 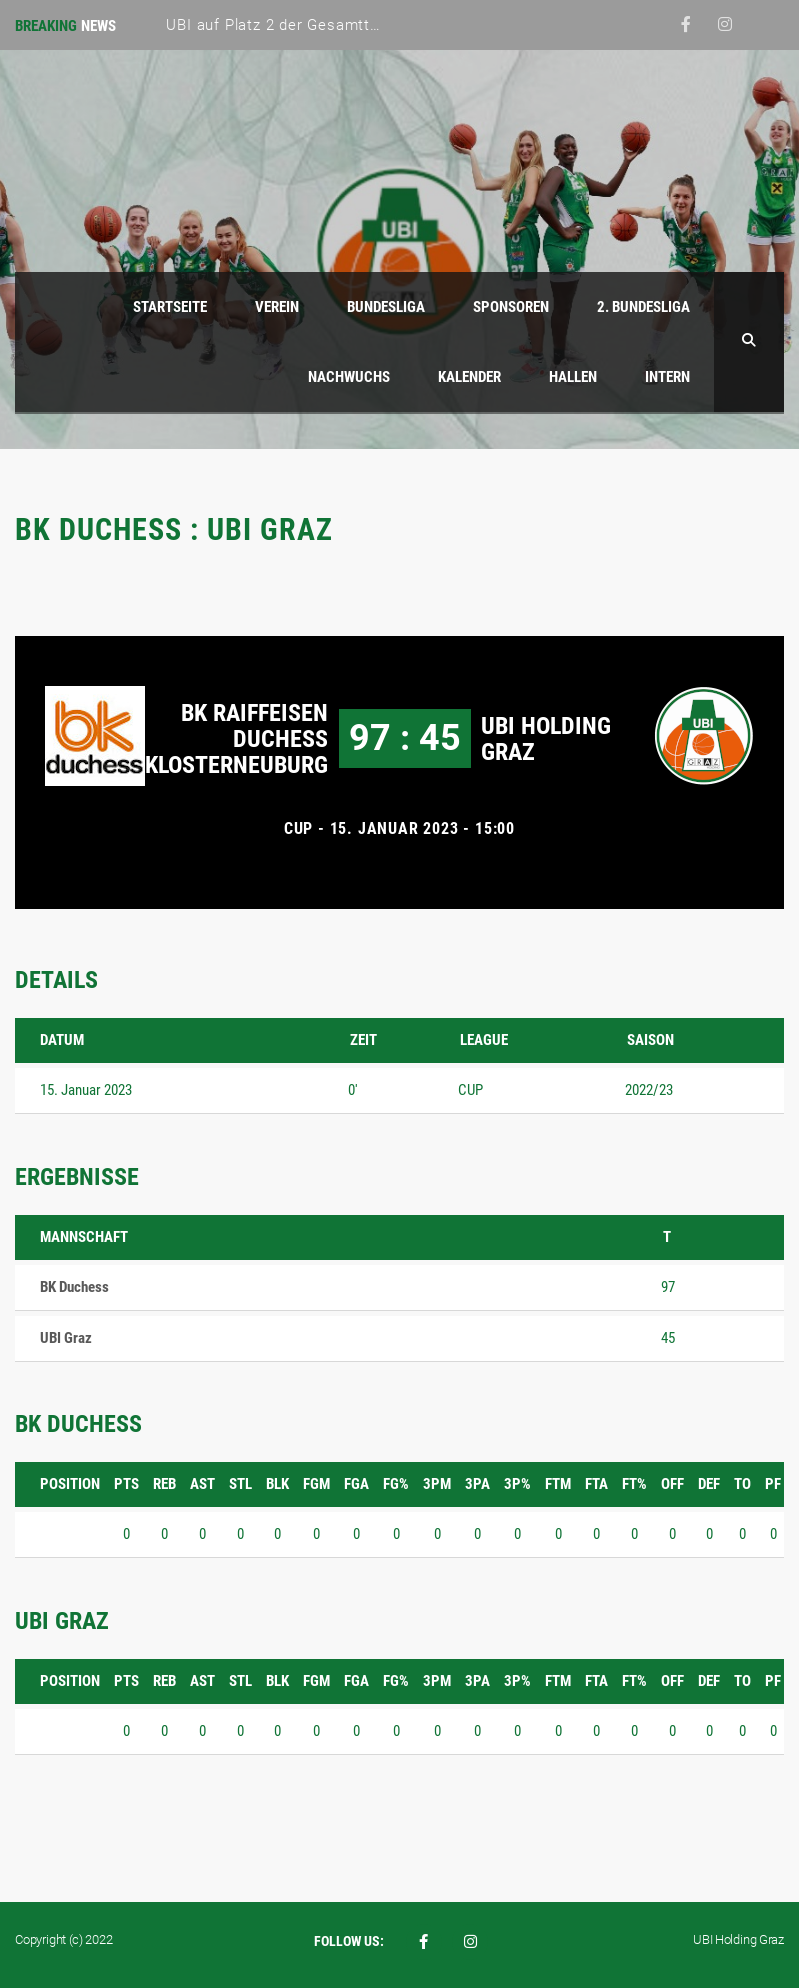 I want to click on UBI auf Platz 2 der Gesamttabelle, so click(x=289, y=25).